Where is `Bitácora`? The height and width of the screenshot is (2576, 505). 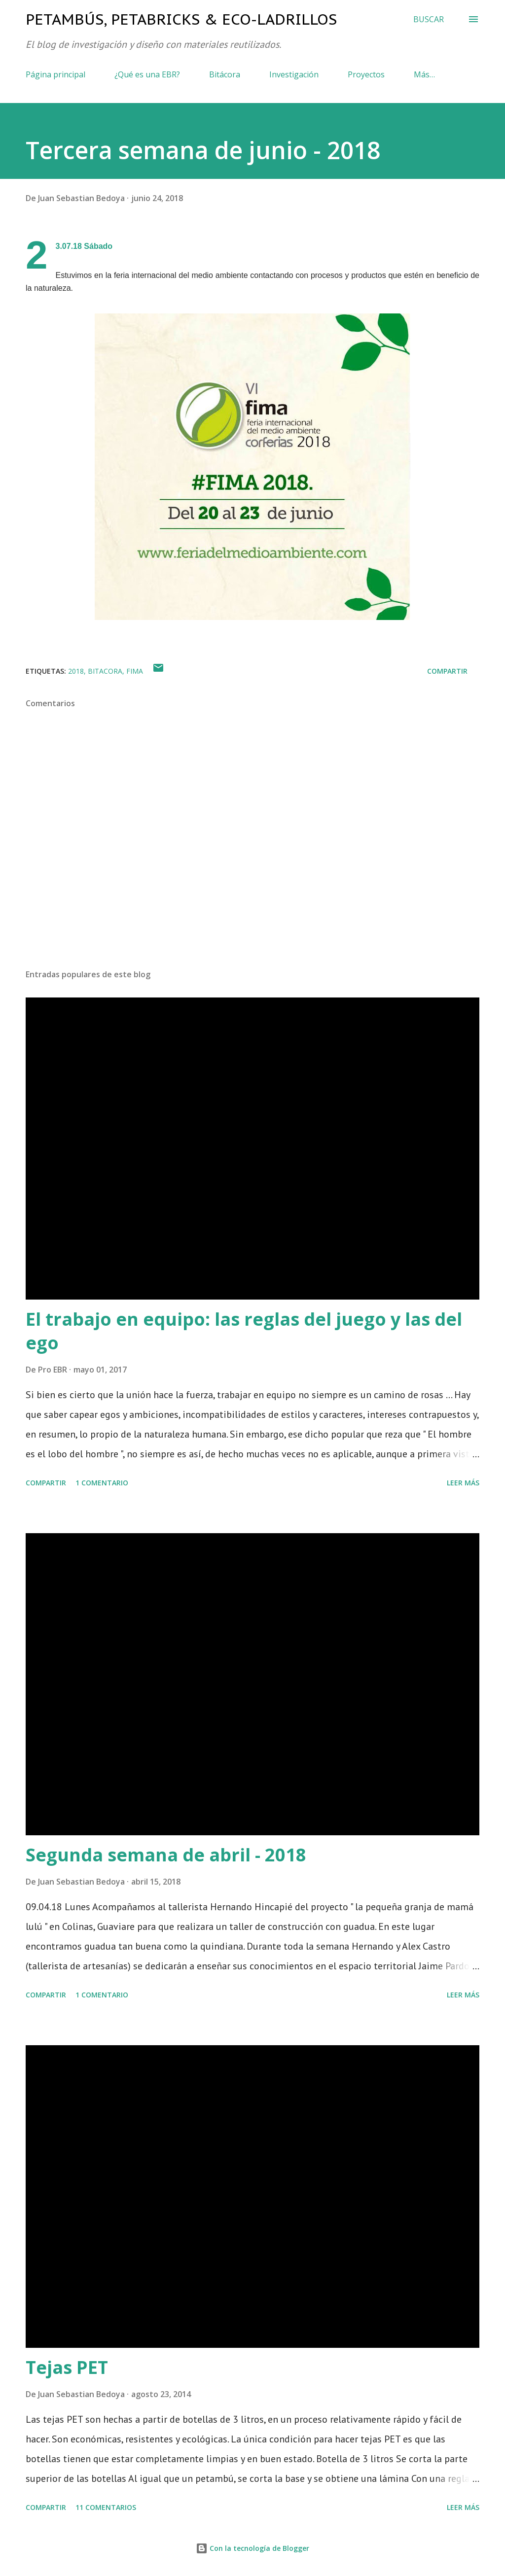
Bitácora is located at coordinates (224, 74).